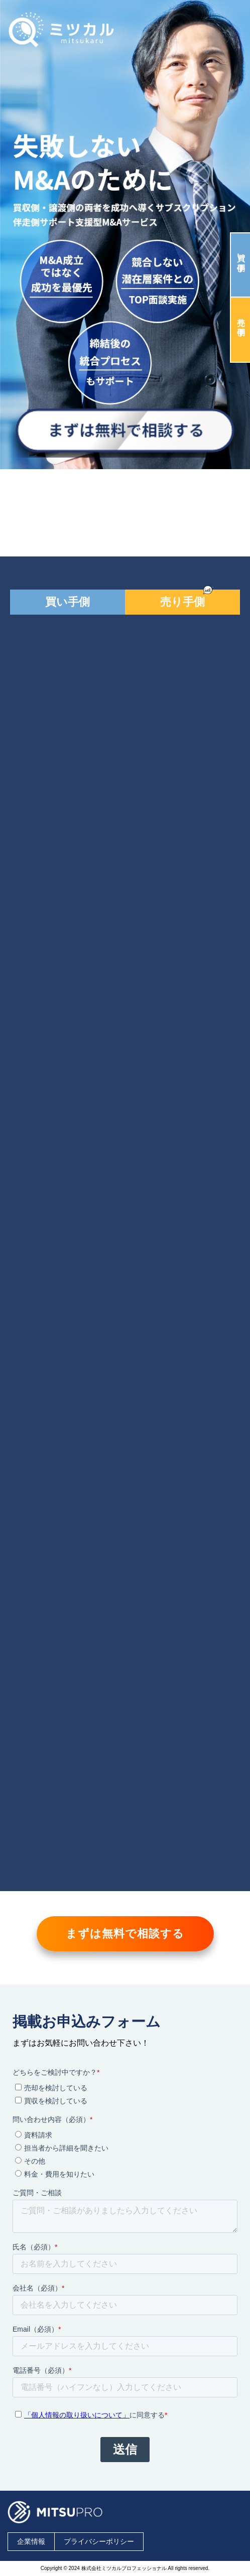 Image resolution: width=250 pixels, height=2576 pixels. I want to click on 買い手側, so click(241, 252).